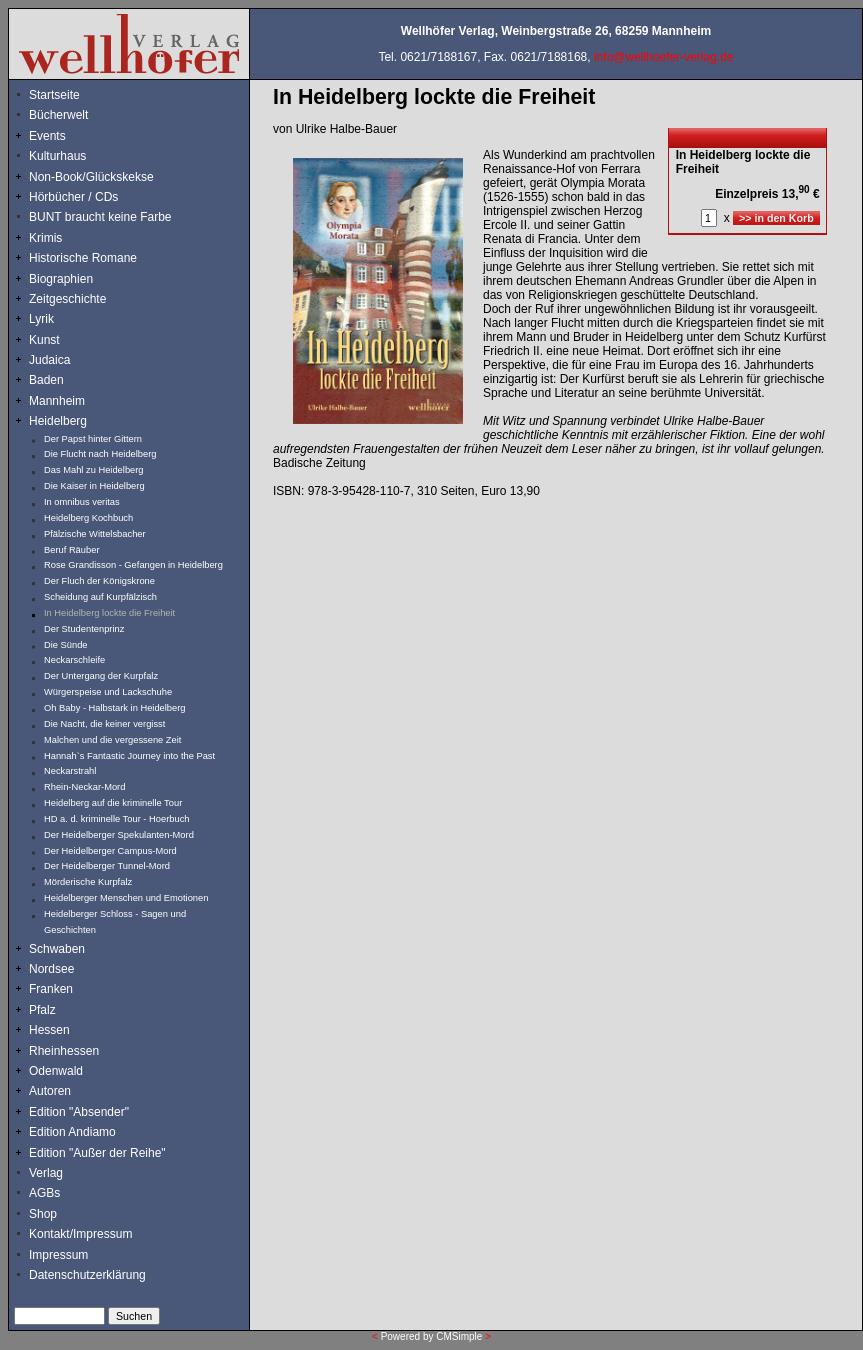 This screenshot has width=863, height=1350. I want to click on Der Heidelberger Tunnel-Mord, so click(107, 866).